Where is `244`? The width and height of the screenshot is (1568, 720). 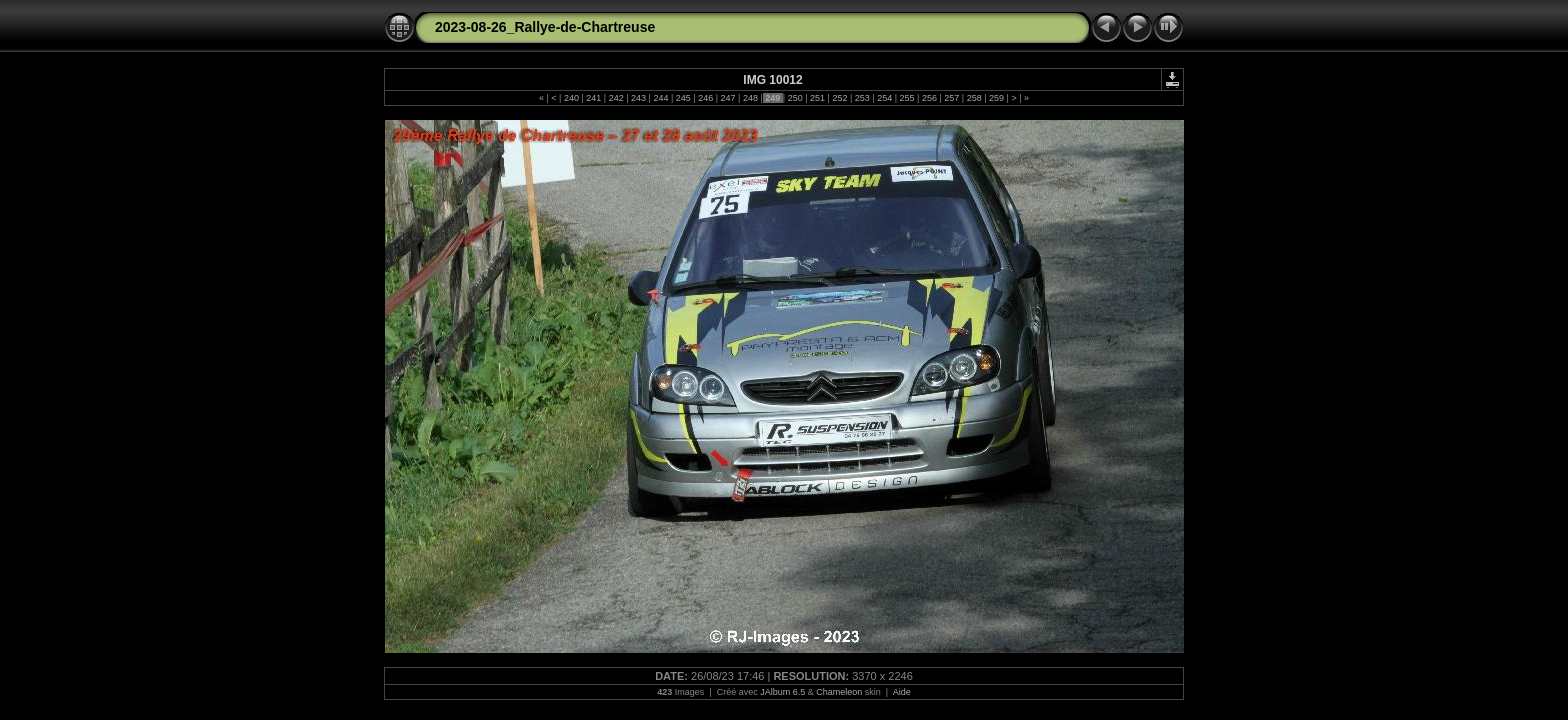 244 is located at coordinates (661, 98).